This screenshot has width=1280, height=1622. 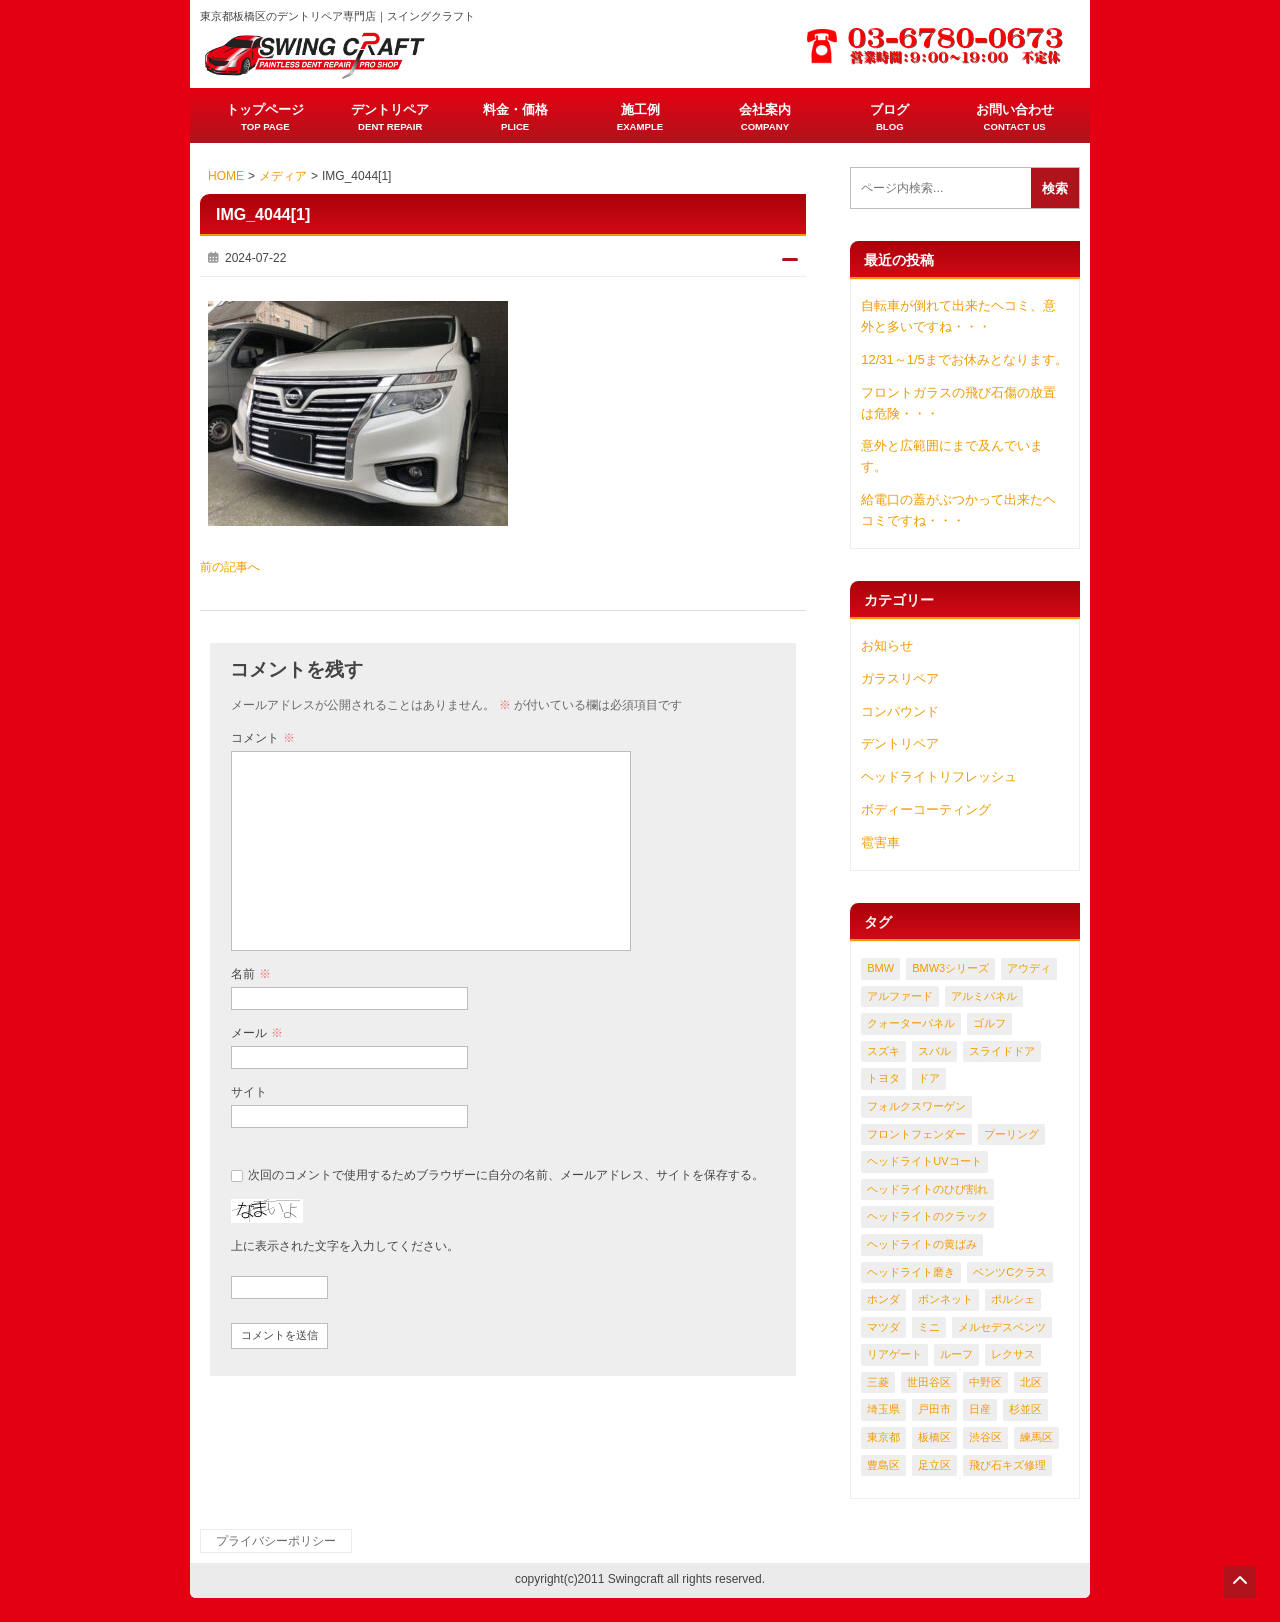 What do you see at coordinates (887, 645) in the screenshot?
I see `お知らせ` at bounding box center [887, 645].